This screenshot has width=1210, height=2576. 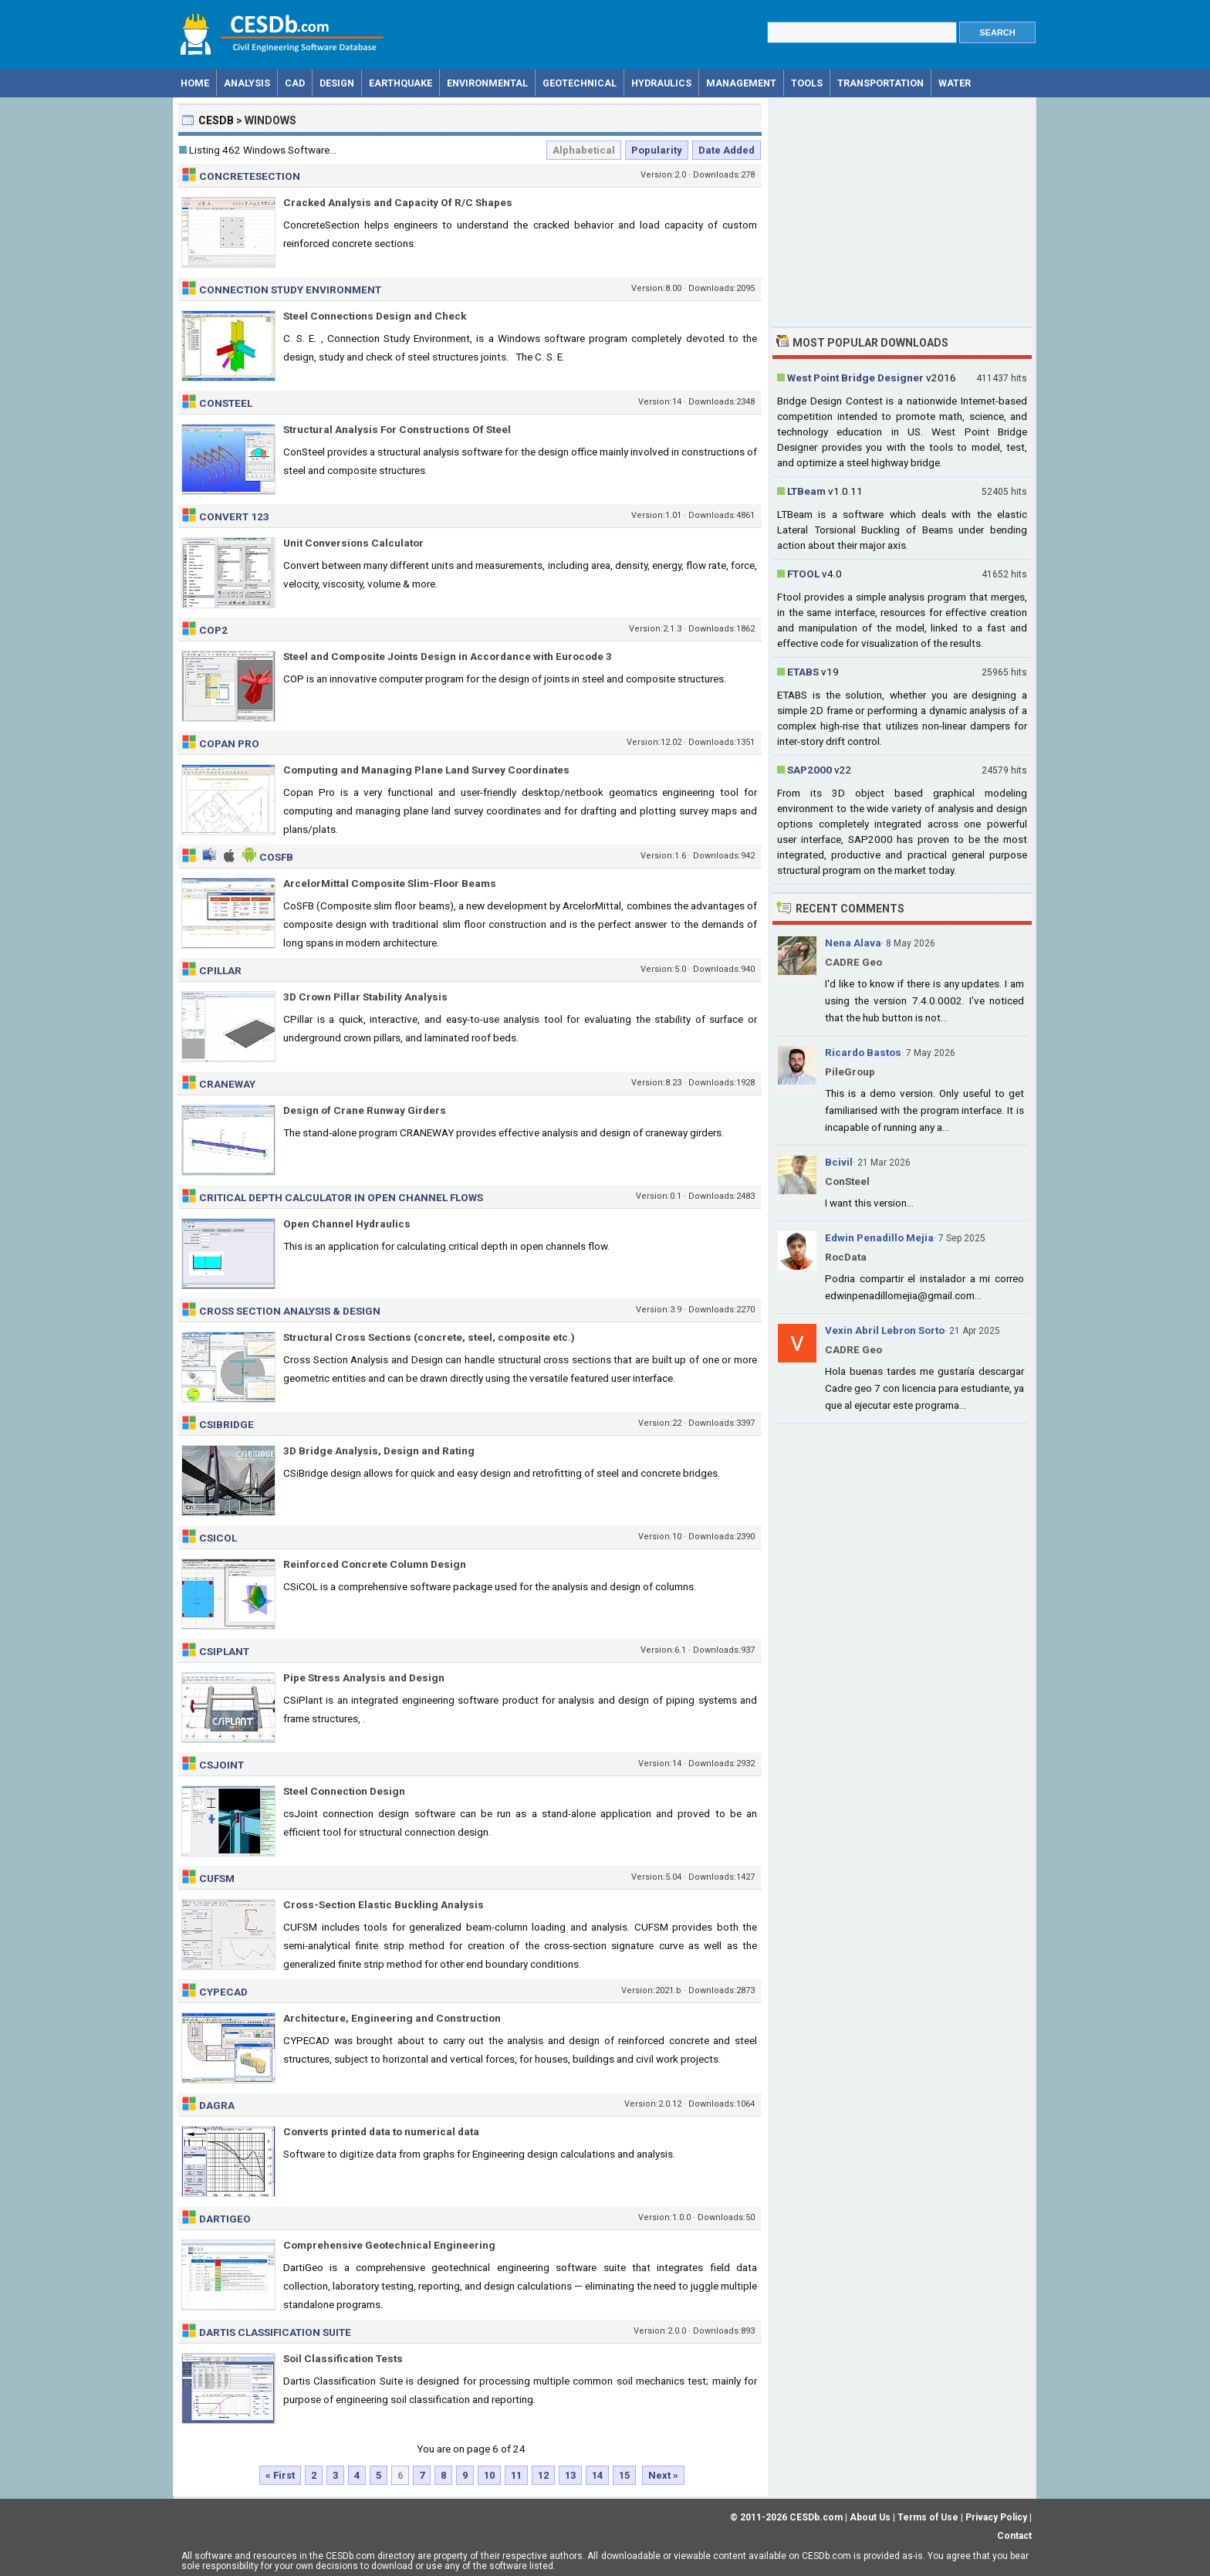 I want to click on CSiBridge, so click(x=226, y=1424).